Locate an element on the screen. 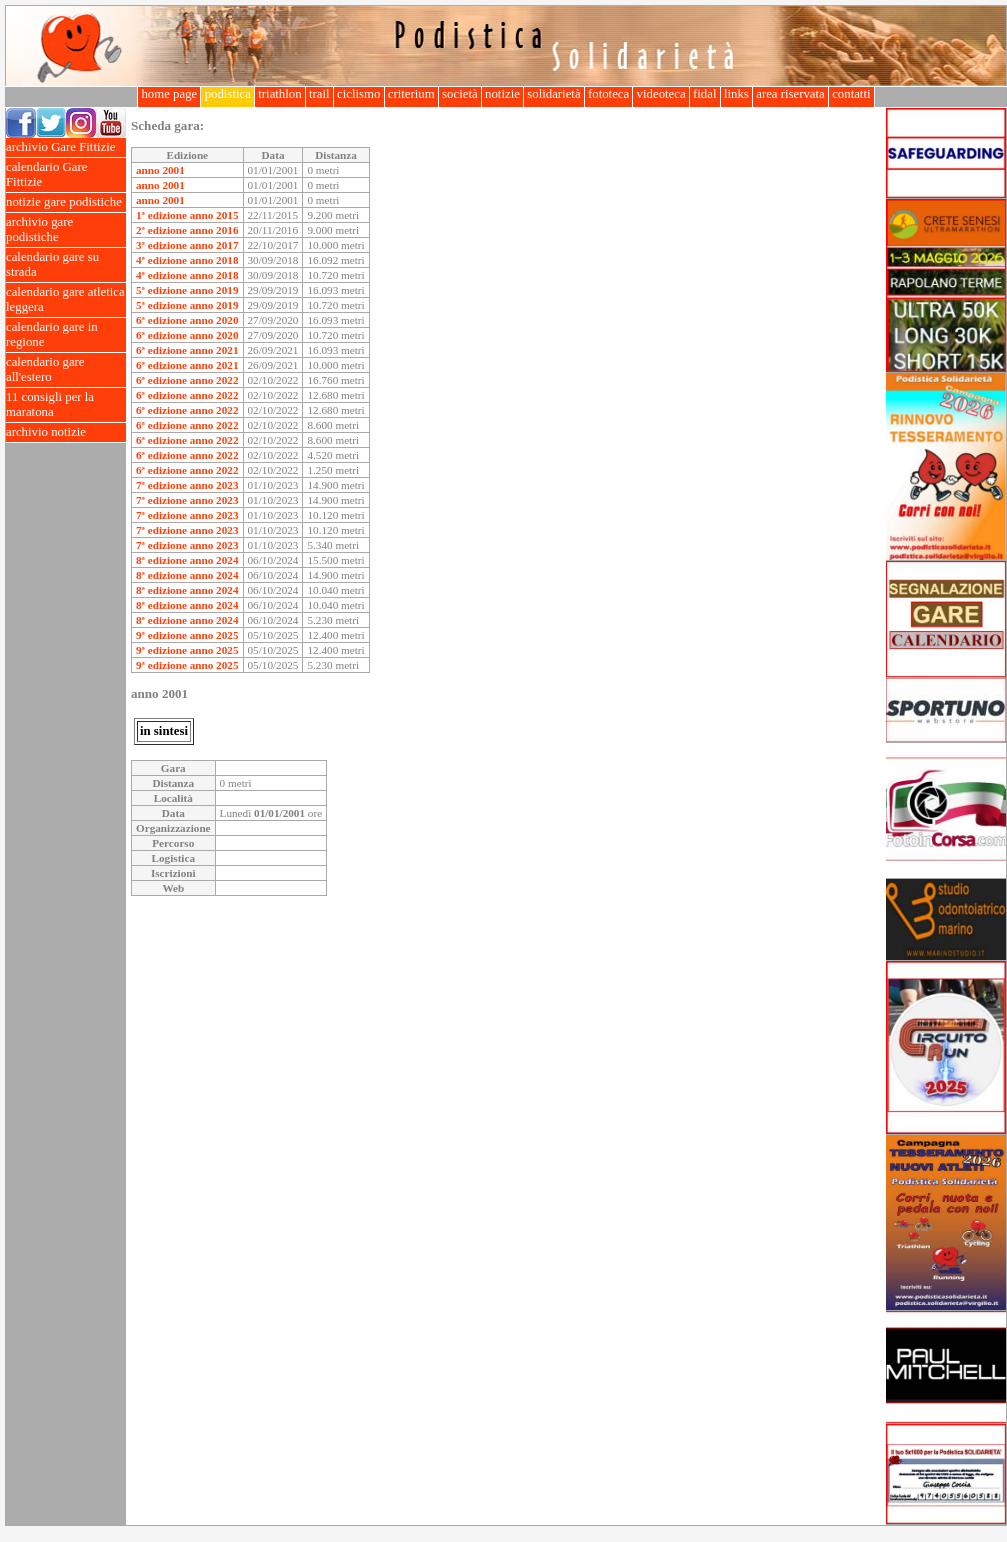 The image size is (1007, 1542). archivio Gare Fittizie is located at coordinates (66, 147).